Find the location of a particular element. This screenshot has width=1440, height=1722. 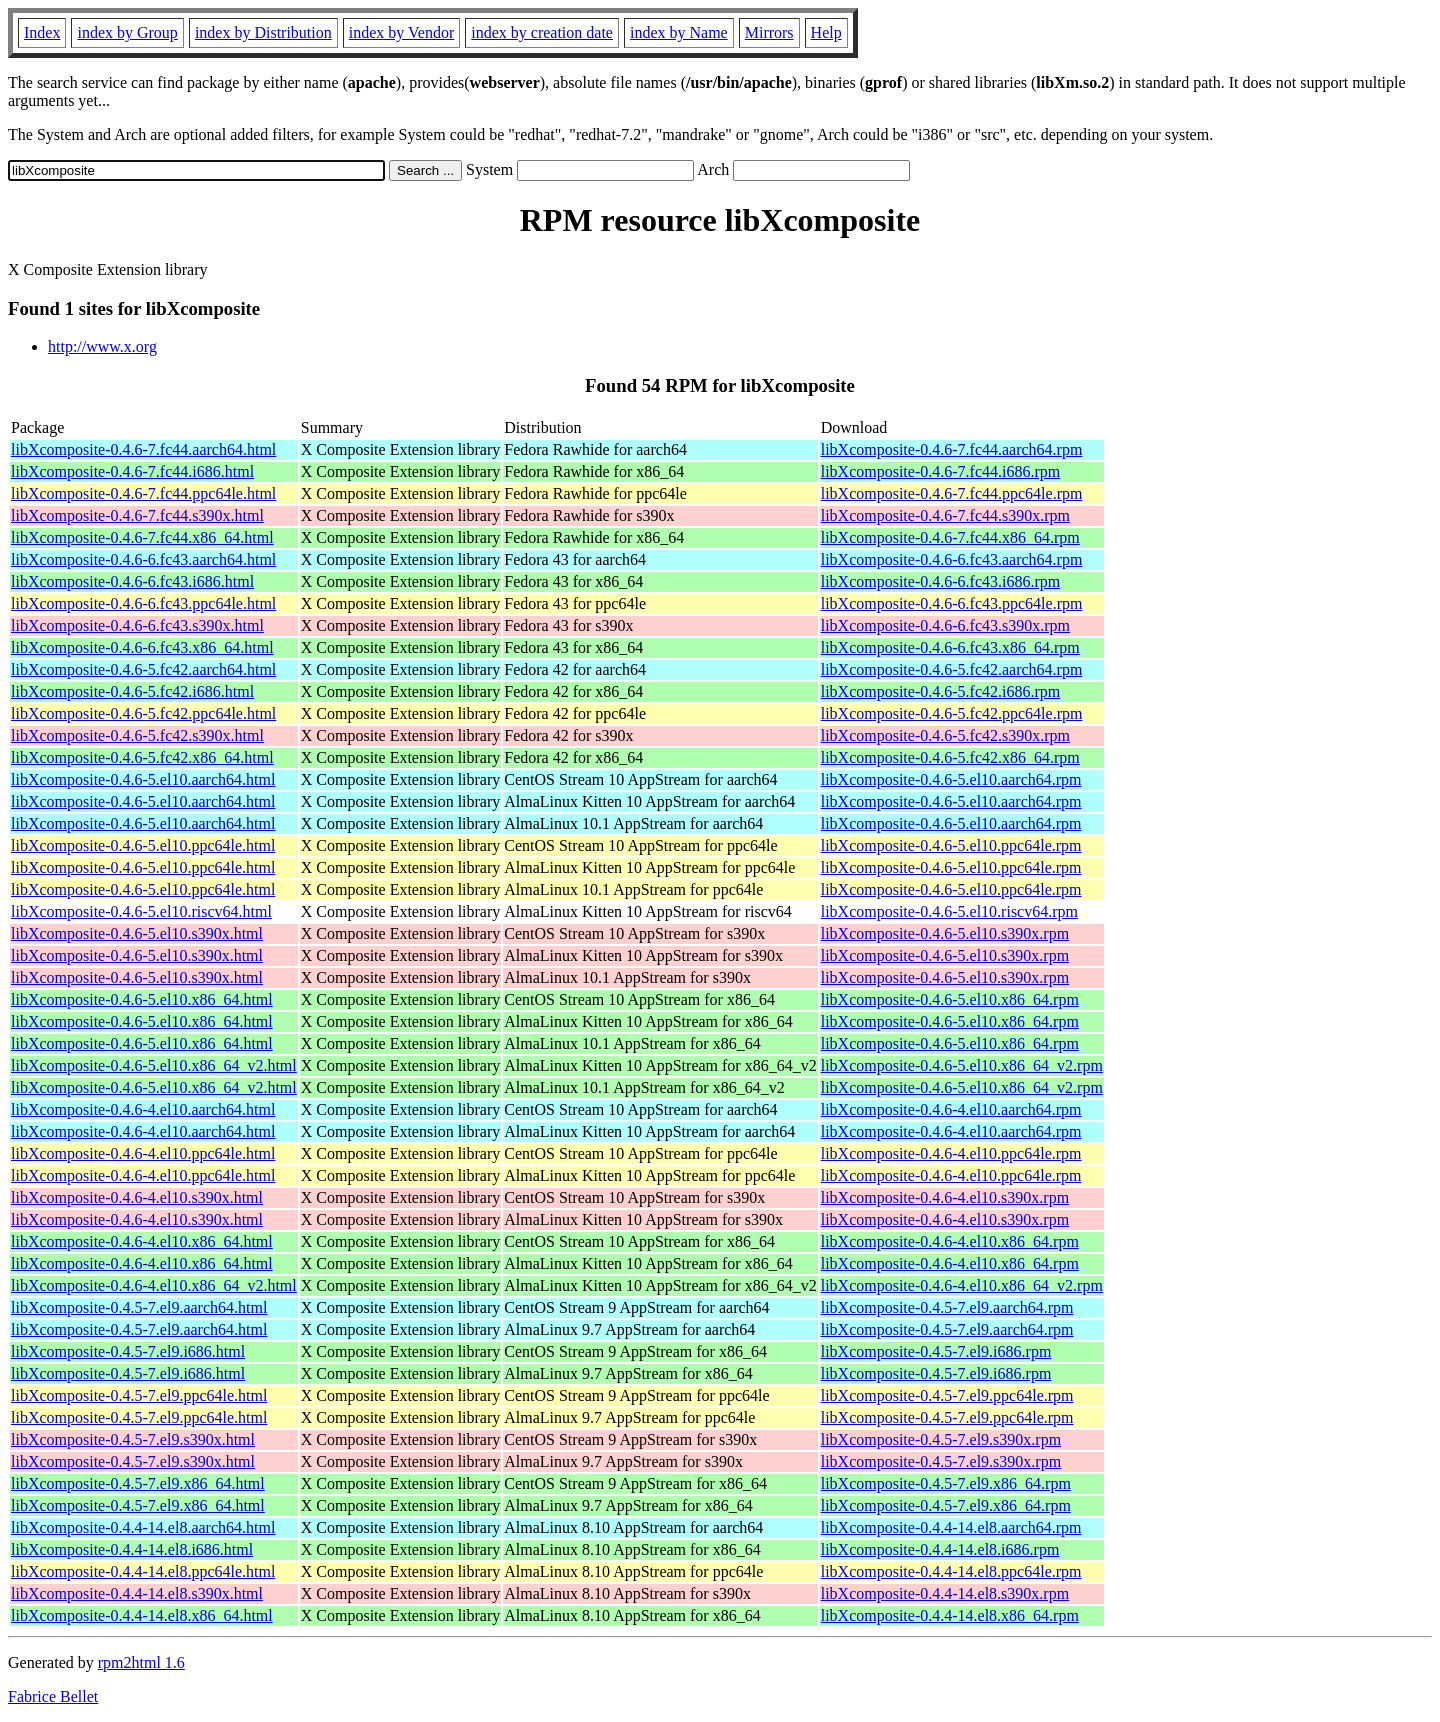

libXcomposite-0.4.6-4.el10.s390x.rpm is located at coordinates (945, 1197).